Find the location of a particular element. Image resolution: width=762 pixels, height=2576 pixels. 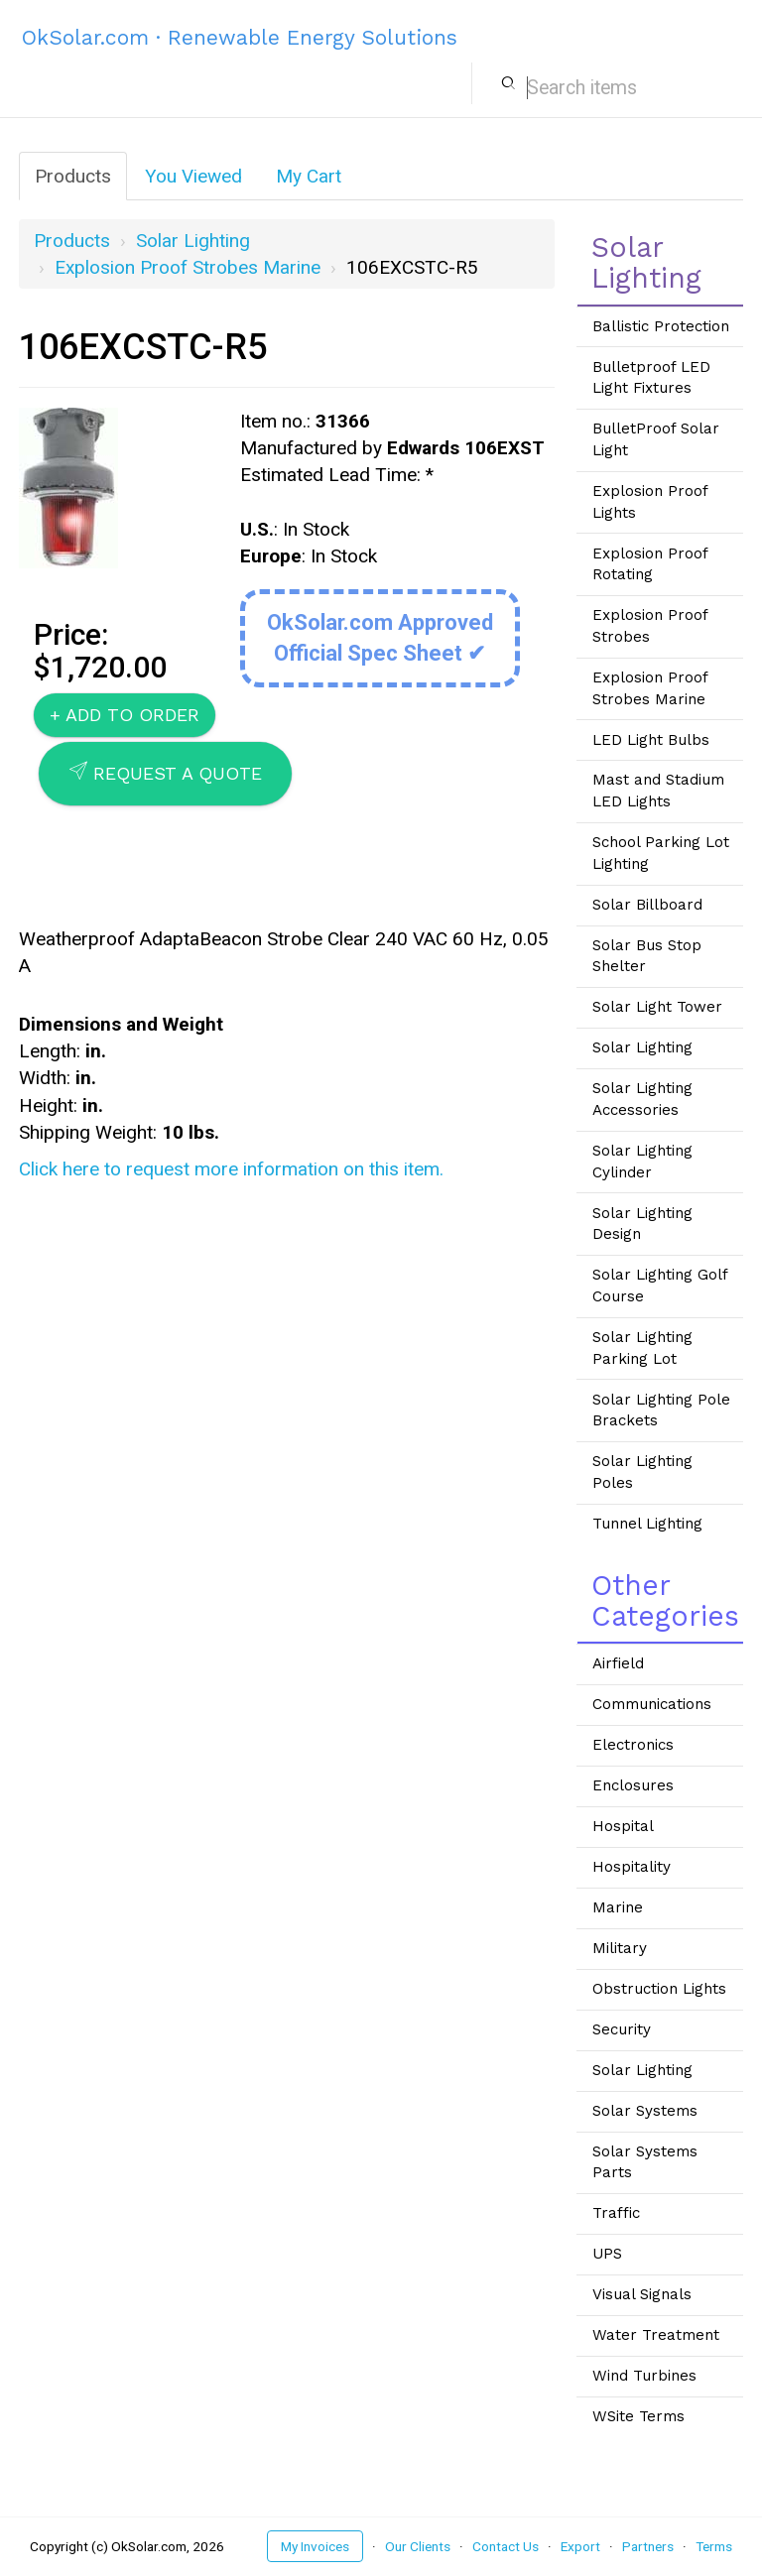

Mast and Stadium LED Lights is located at coordinates (658, 790).